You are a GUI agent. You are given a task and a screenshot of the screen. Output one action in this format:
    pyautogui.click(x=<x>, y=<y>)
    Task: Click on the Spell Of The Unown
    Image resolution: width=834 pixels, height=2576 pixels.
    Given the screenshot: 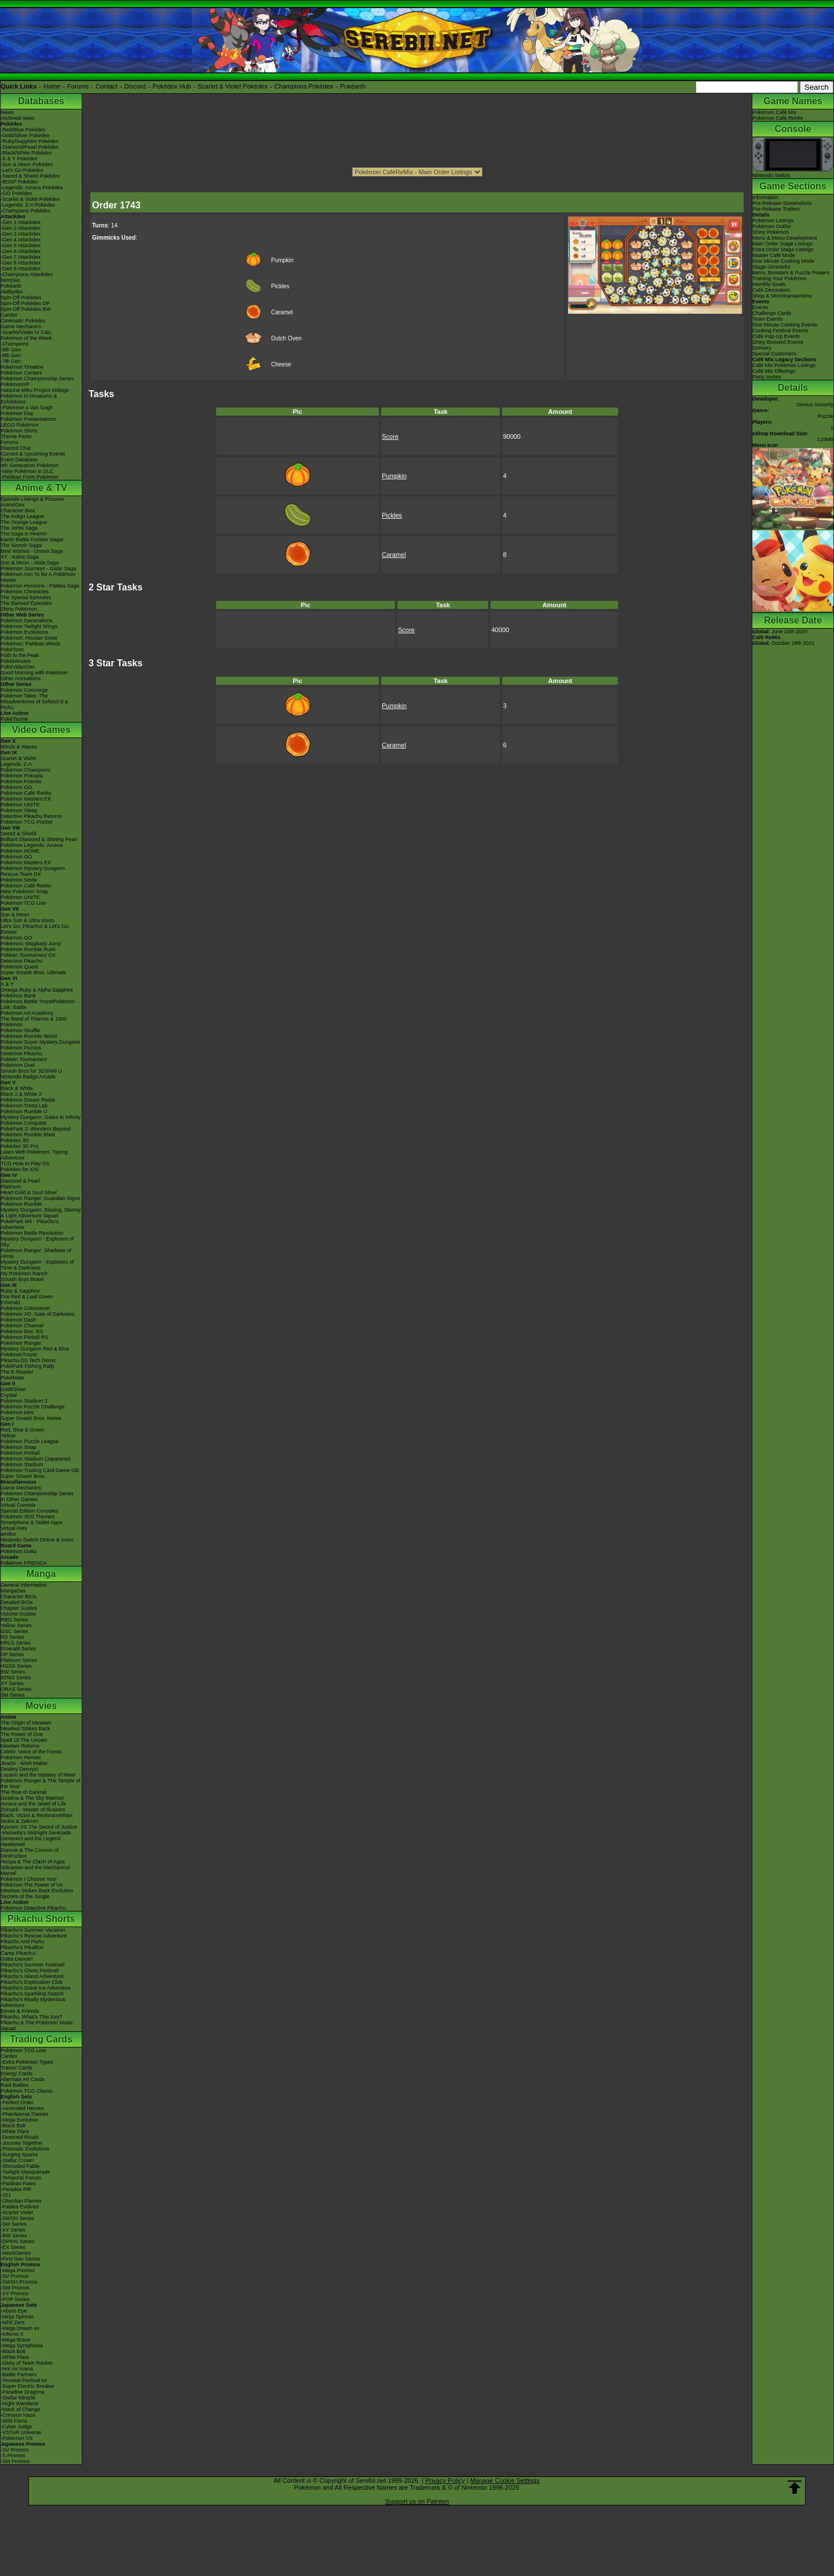 What is the action you would take?
    pyautogui.click(x=24, y=1740)
    